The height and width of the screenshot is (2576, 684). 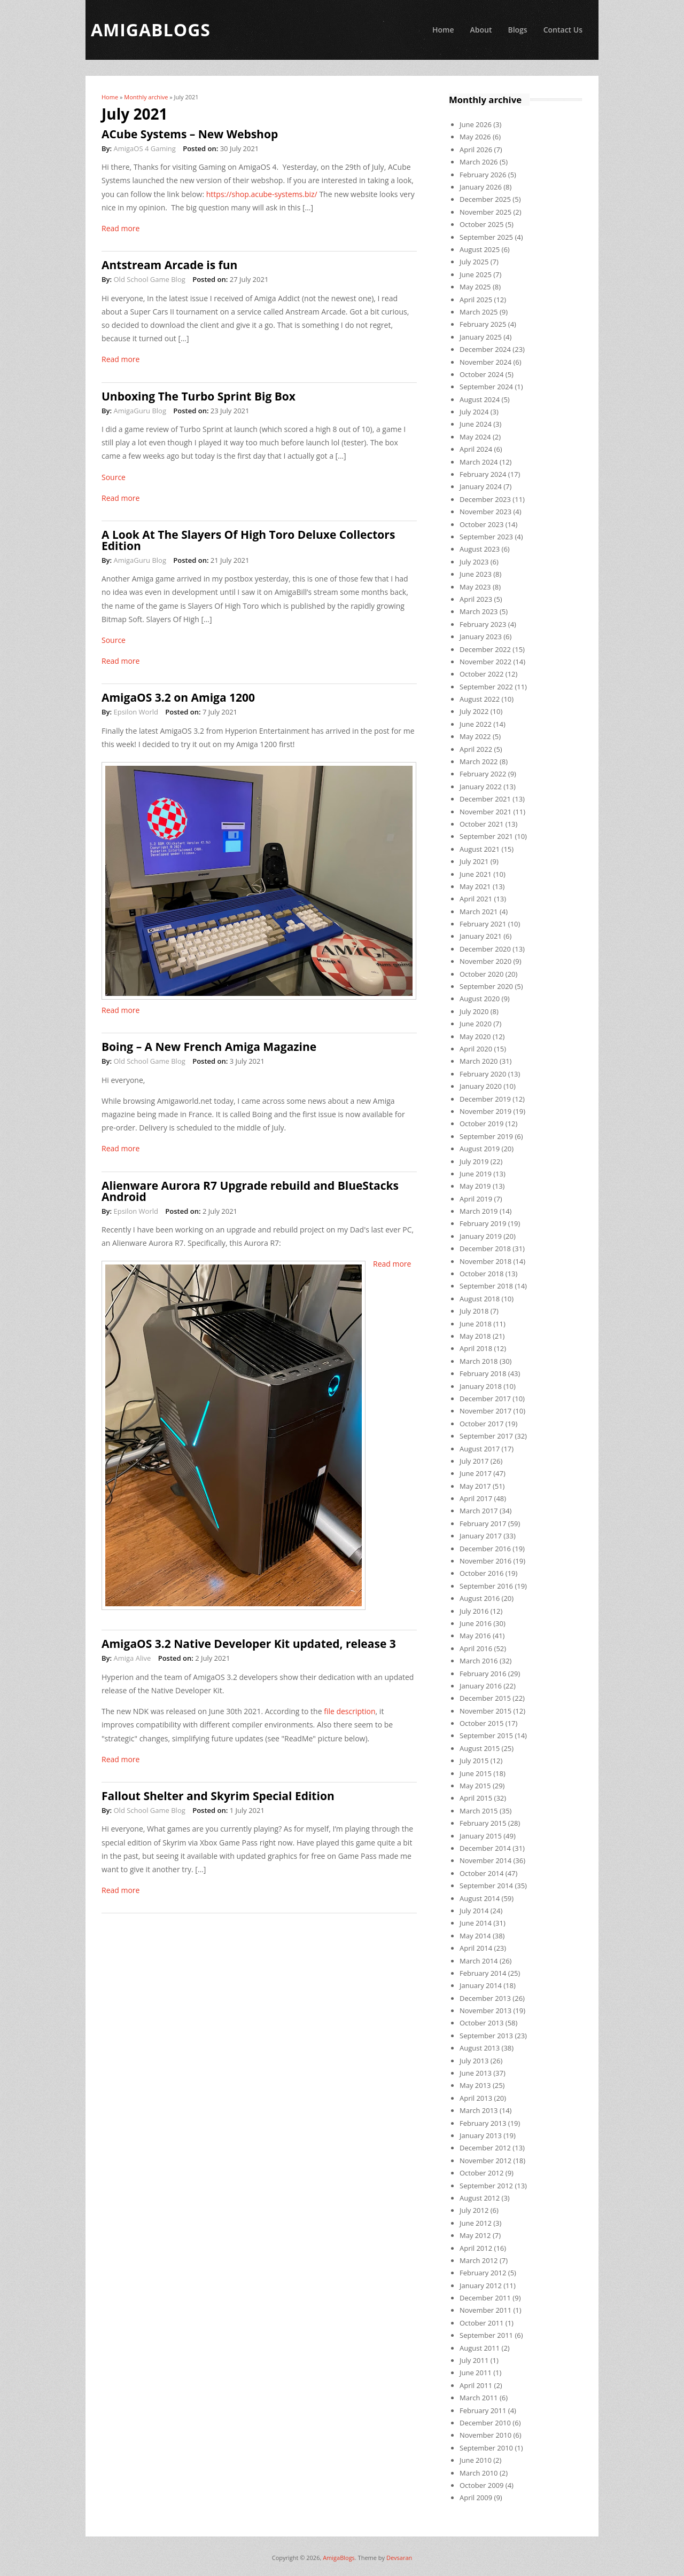 What do you see at coordinates (486, 986) in the screenshot?
I see `September 2020` at bounding box center [486, 986].